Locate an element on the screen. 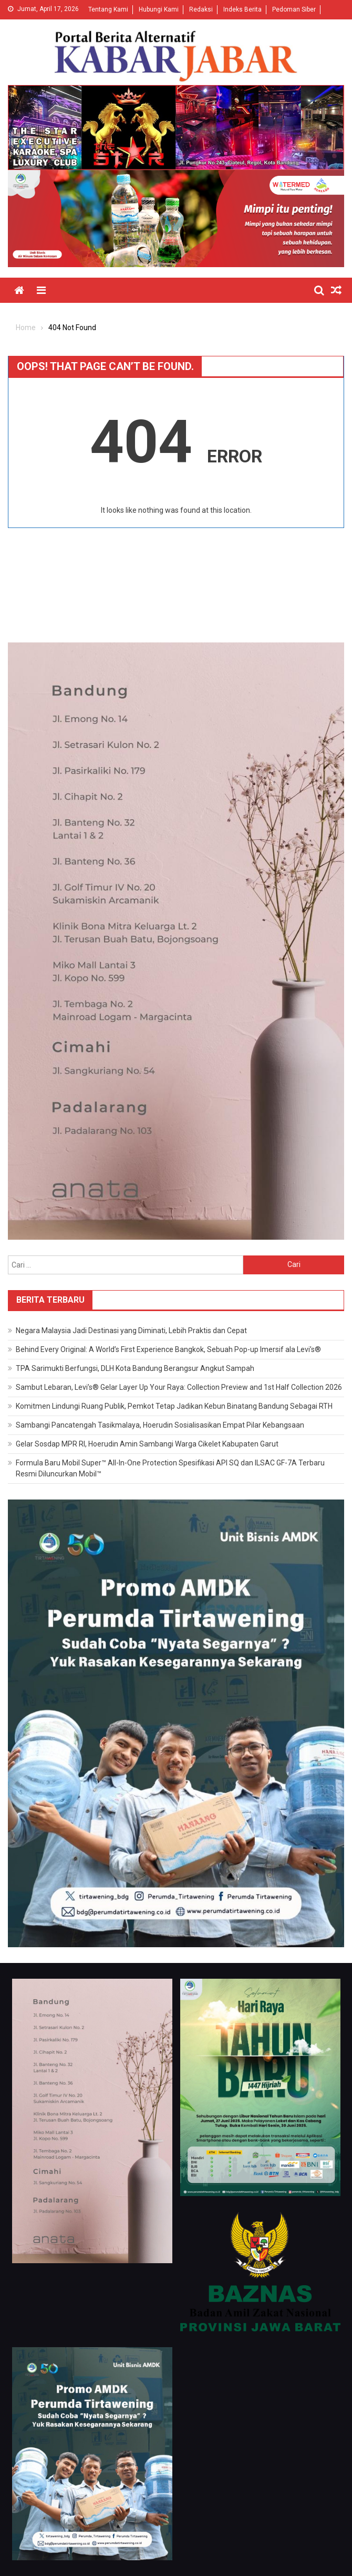 Image resolution: width=352 pixels, height=2576 pixels. Redaksi is located at coordinates (201, 9).